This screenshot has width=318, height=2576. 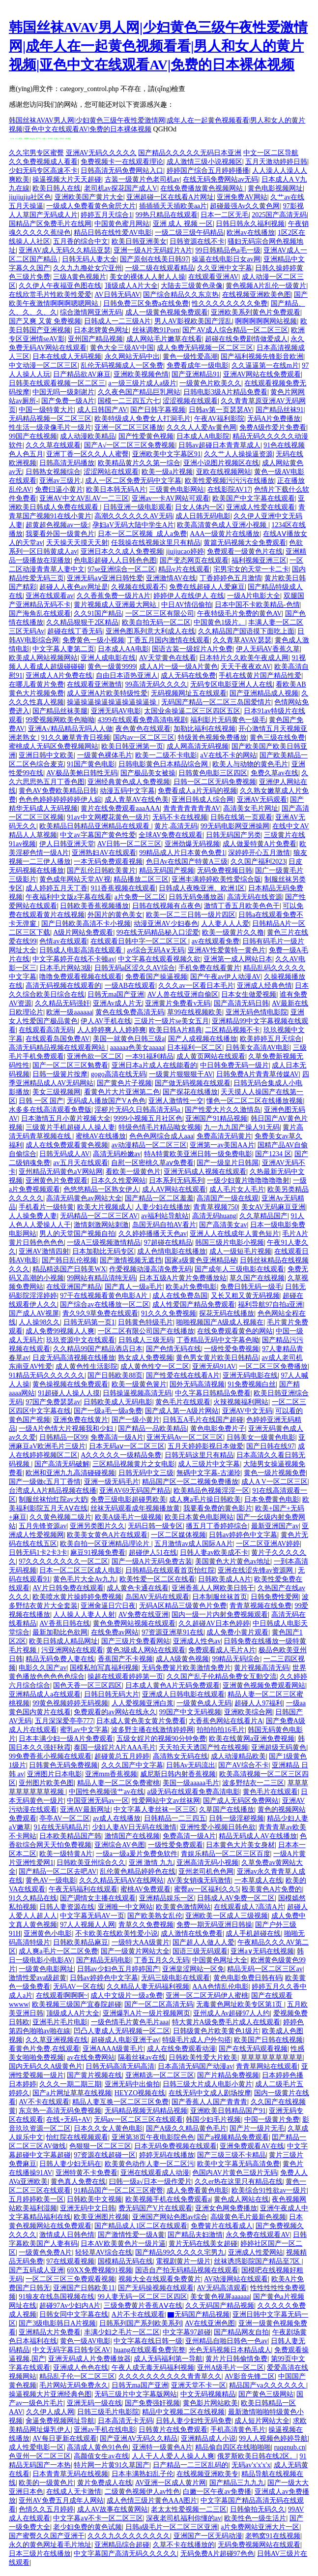 What do you see at coordinates (97, 1552) in the screenshot?
I see `麻豆91视频免费看` at bounding box center [97, 1552].